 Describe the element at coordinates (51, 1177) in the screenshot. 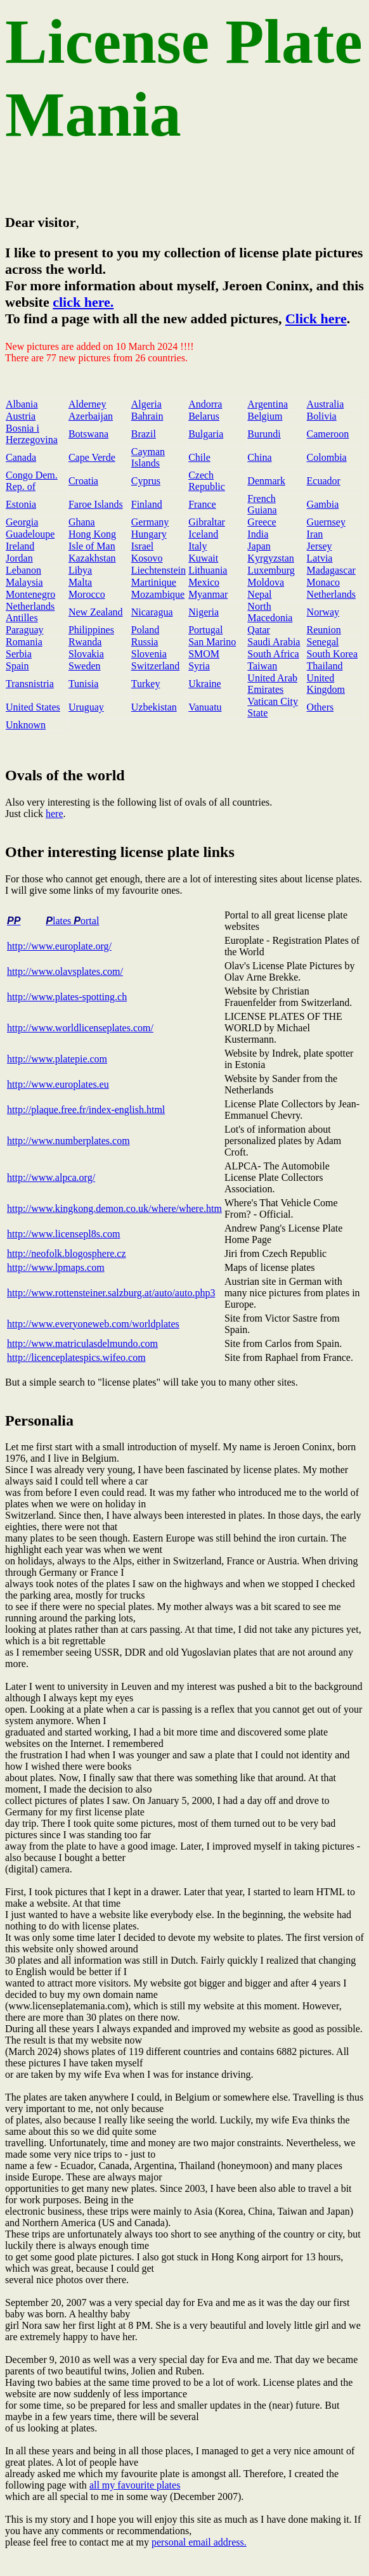

I see `http://www.alpca.org/` at that location.